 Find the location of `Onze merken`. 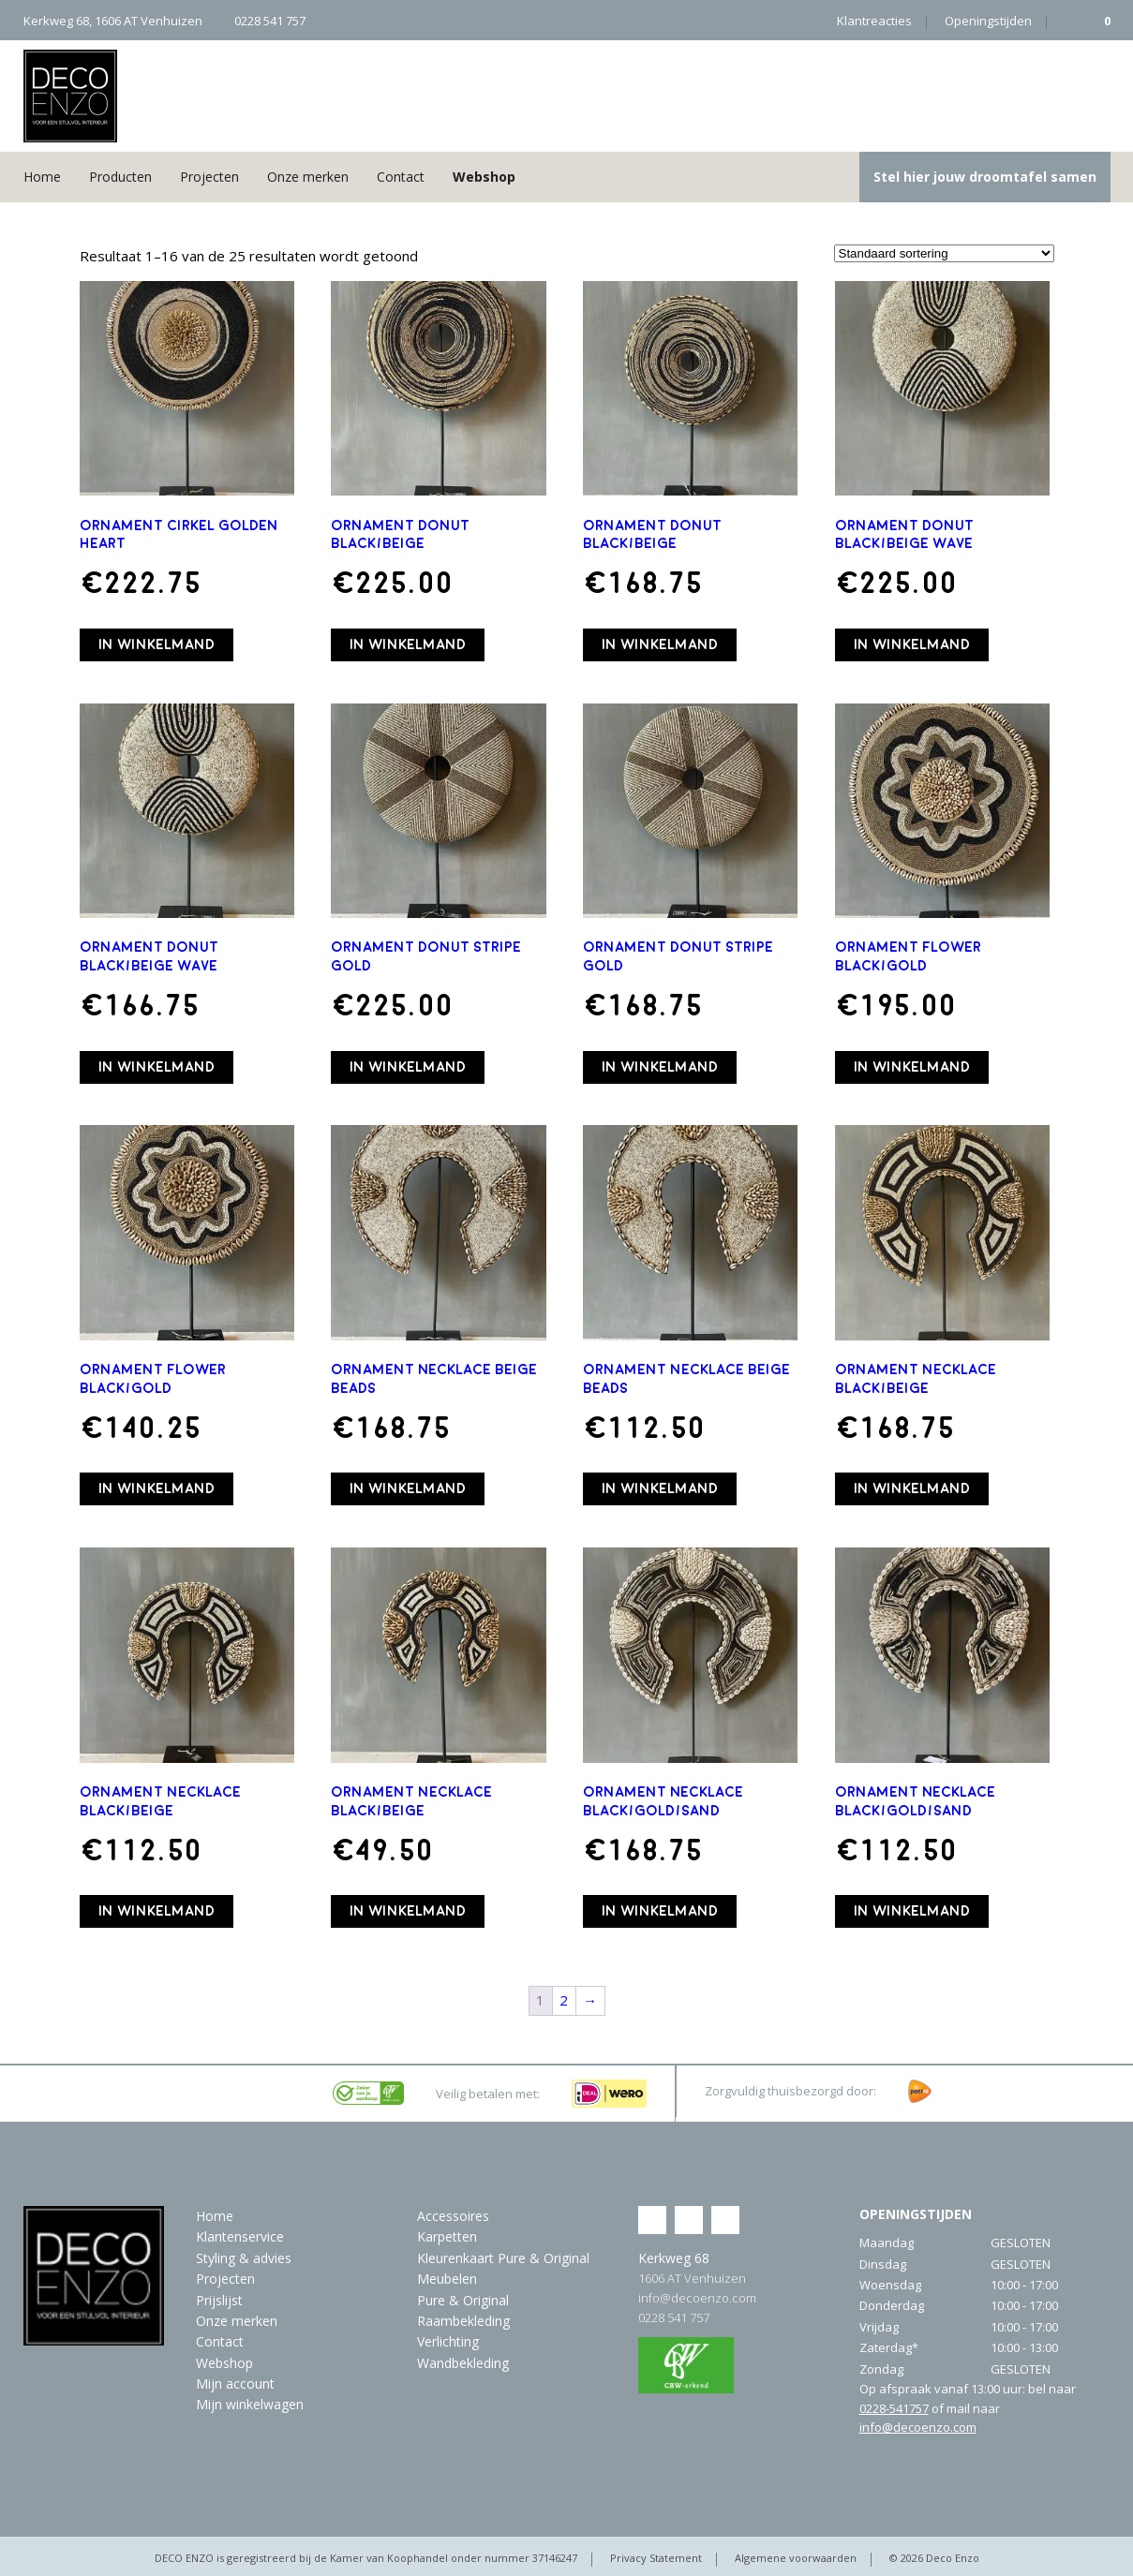

Onze merken is located at coordinates (308, 176).